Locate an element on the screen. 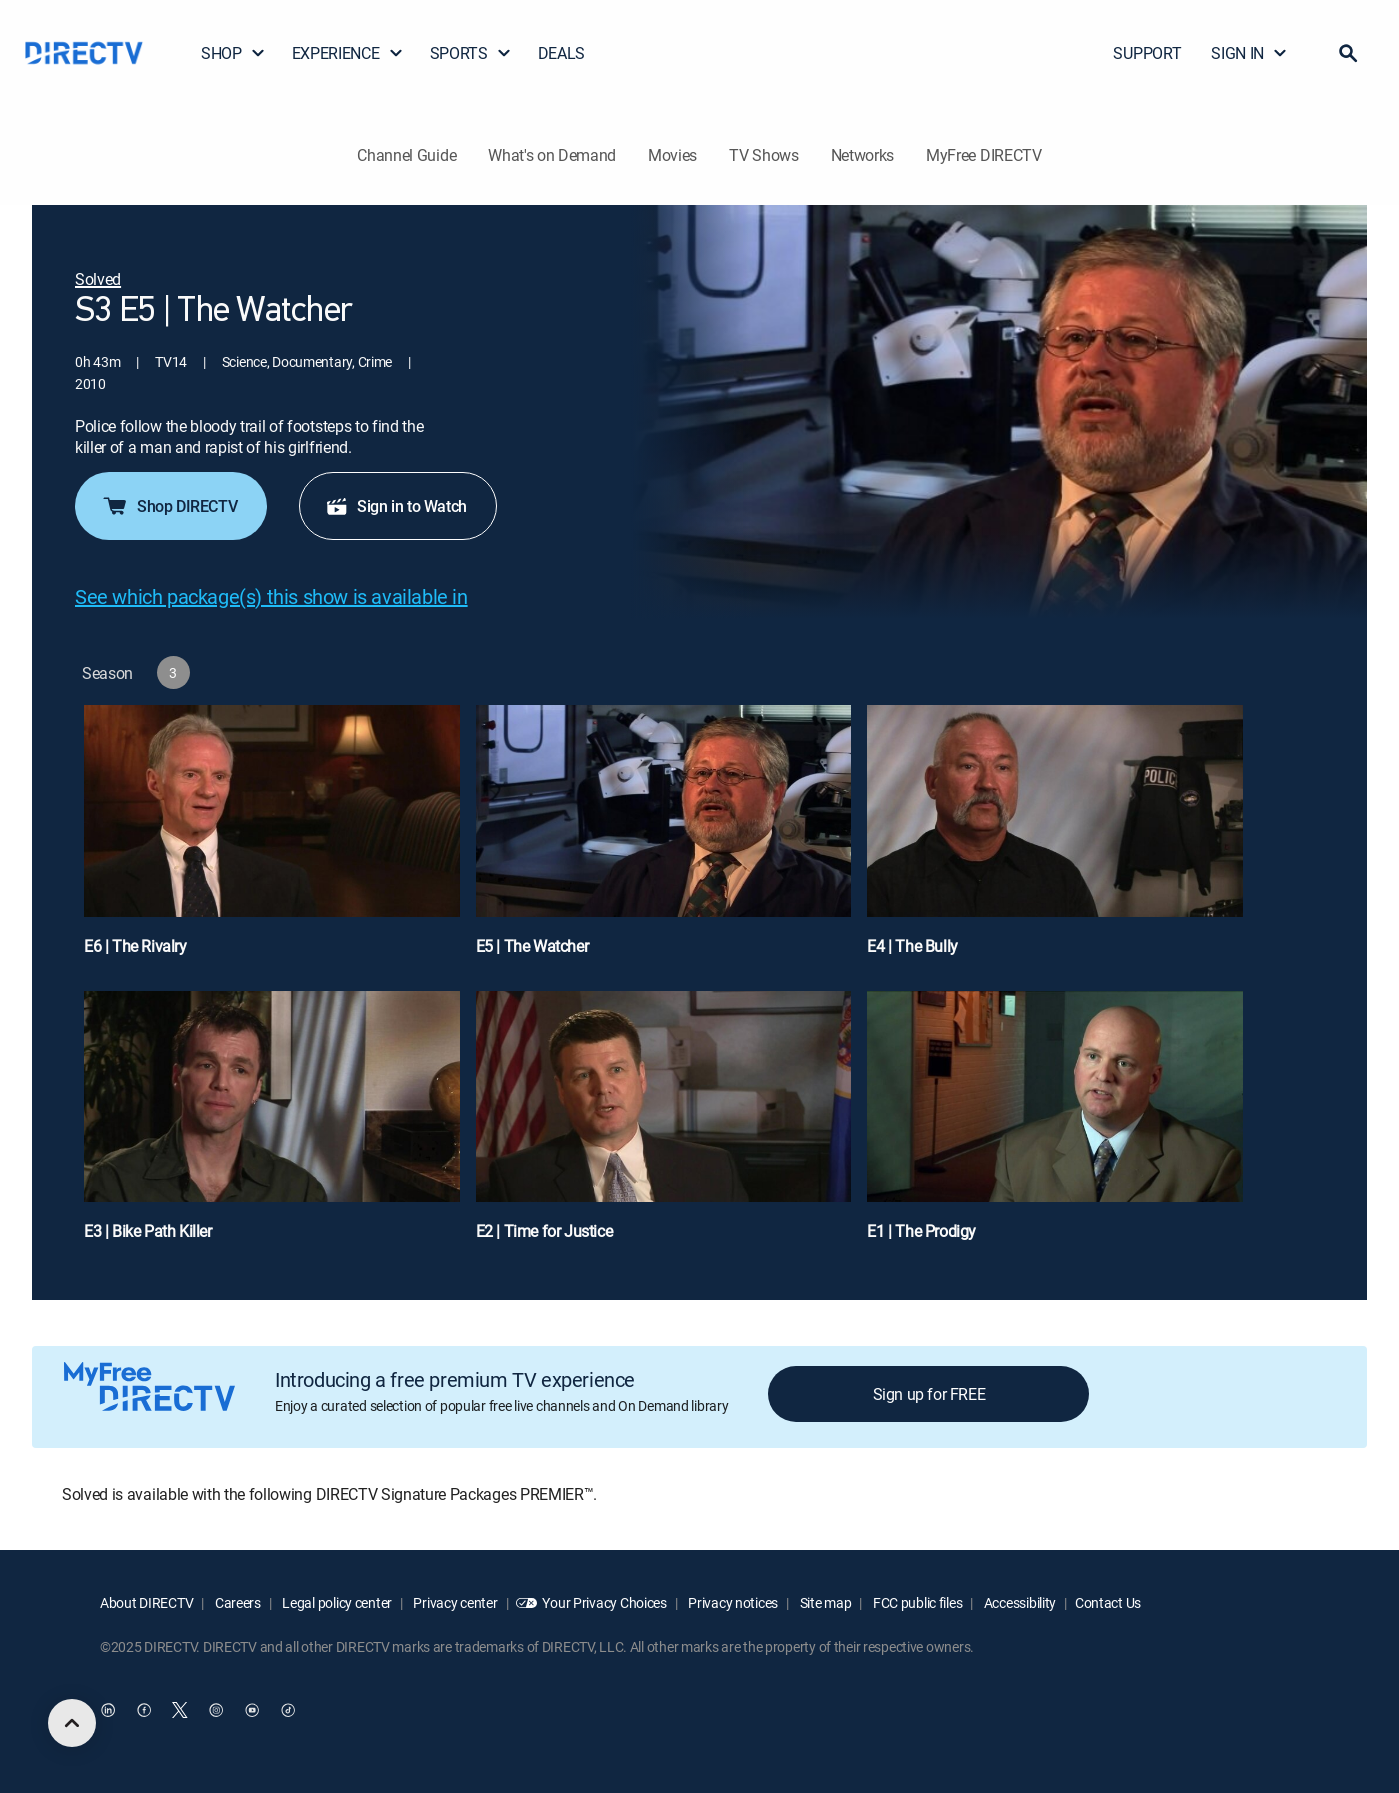  TV Shows is located at coordinates (763, 155).